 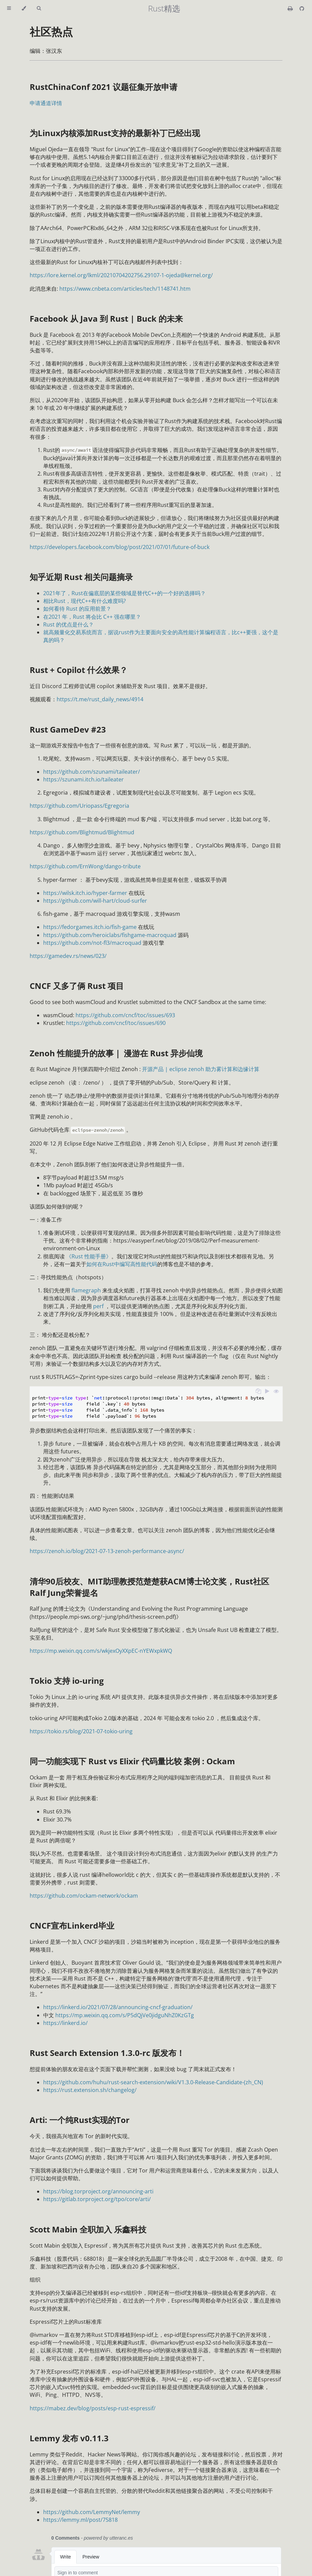 I want to click on https://github.com/not-fl3/macroquad, so click(x=92, y=942).